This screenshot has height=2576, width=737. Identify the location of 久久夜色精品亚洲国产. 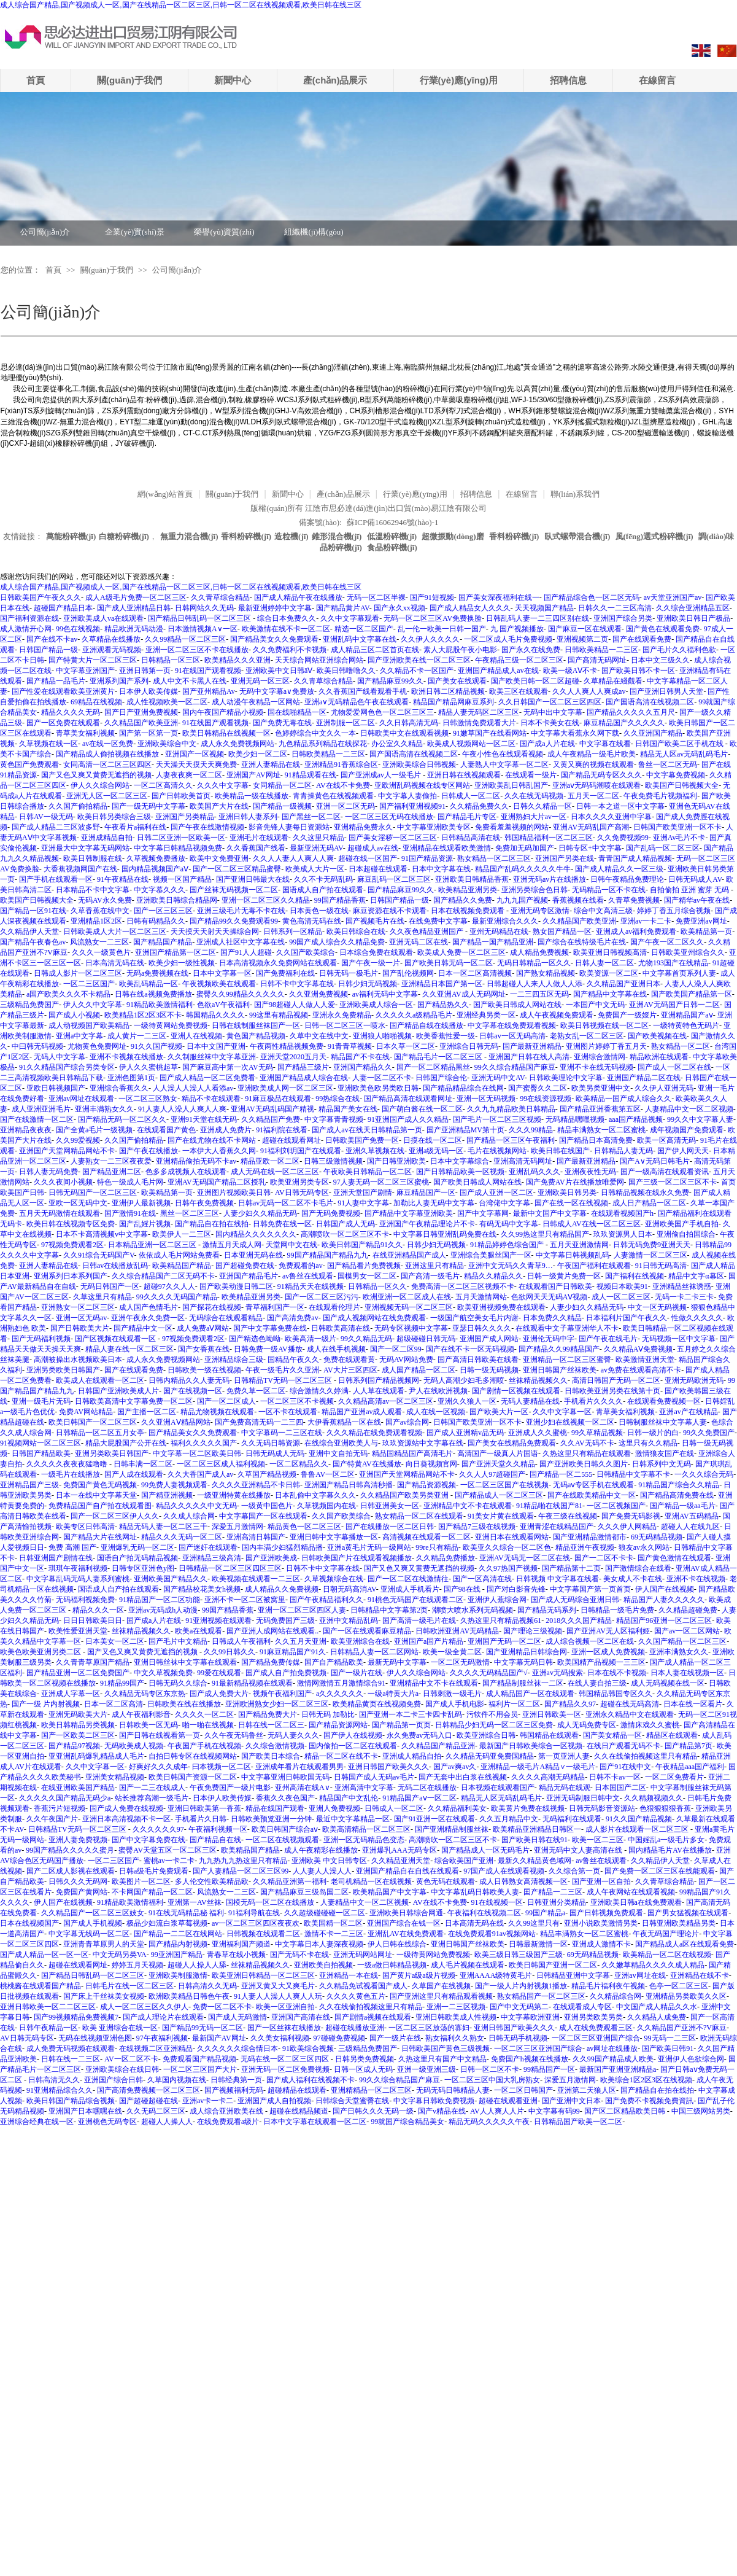
(427, 931).